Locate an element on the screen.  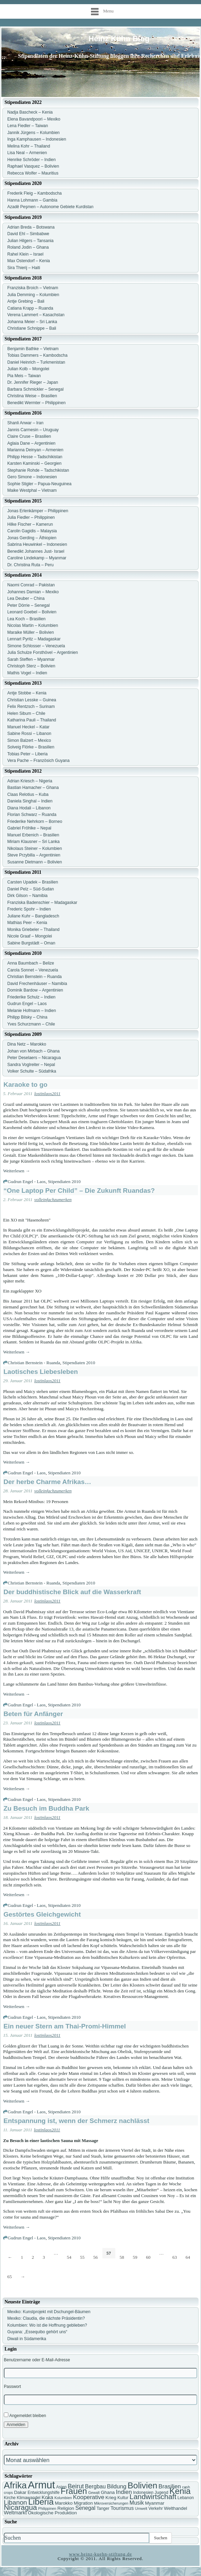
Vera Pache – Französich Guyana is located at coordinates (38, 760).